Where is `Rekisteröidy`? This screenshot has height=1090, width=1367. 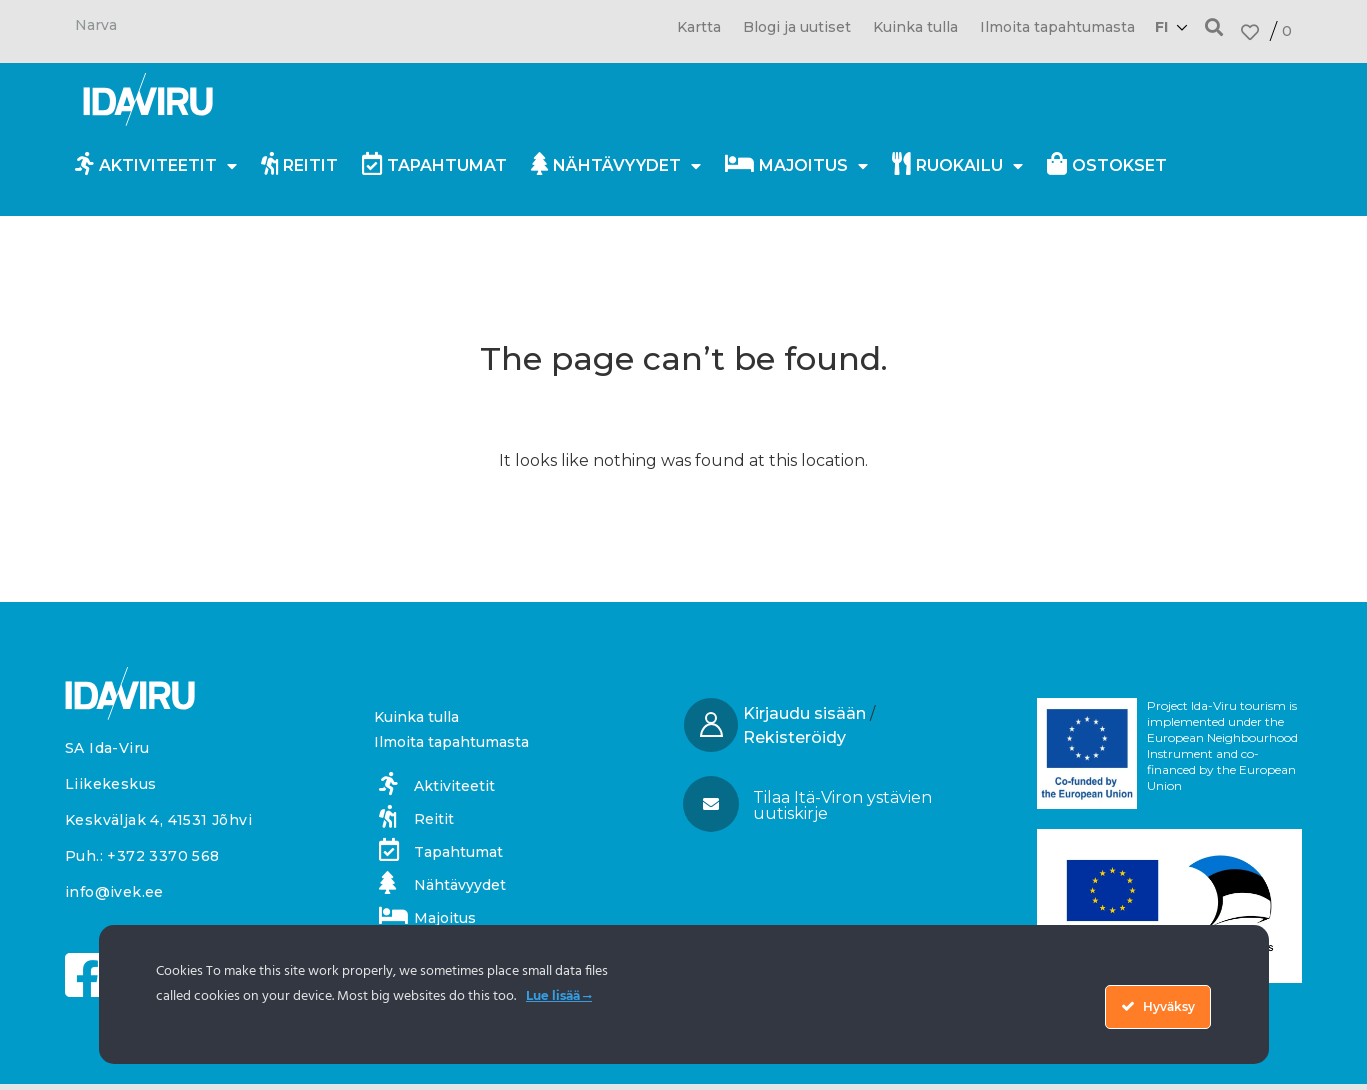
Rekisteröidy is located at coordinates (794, 737).